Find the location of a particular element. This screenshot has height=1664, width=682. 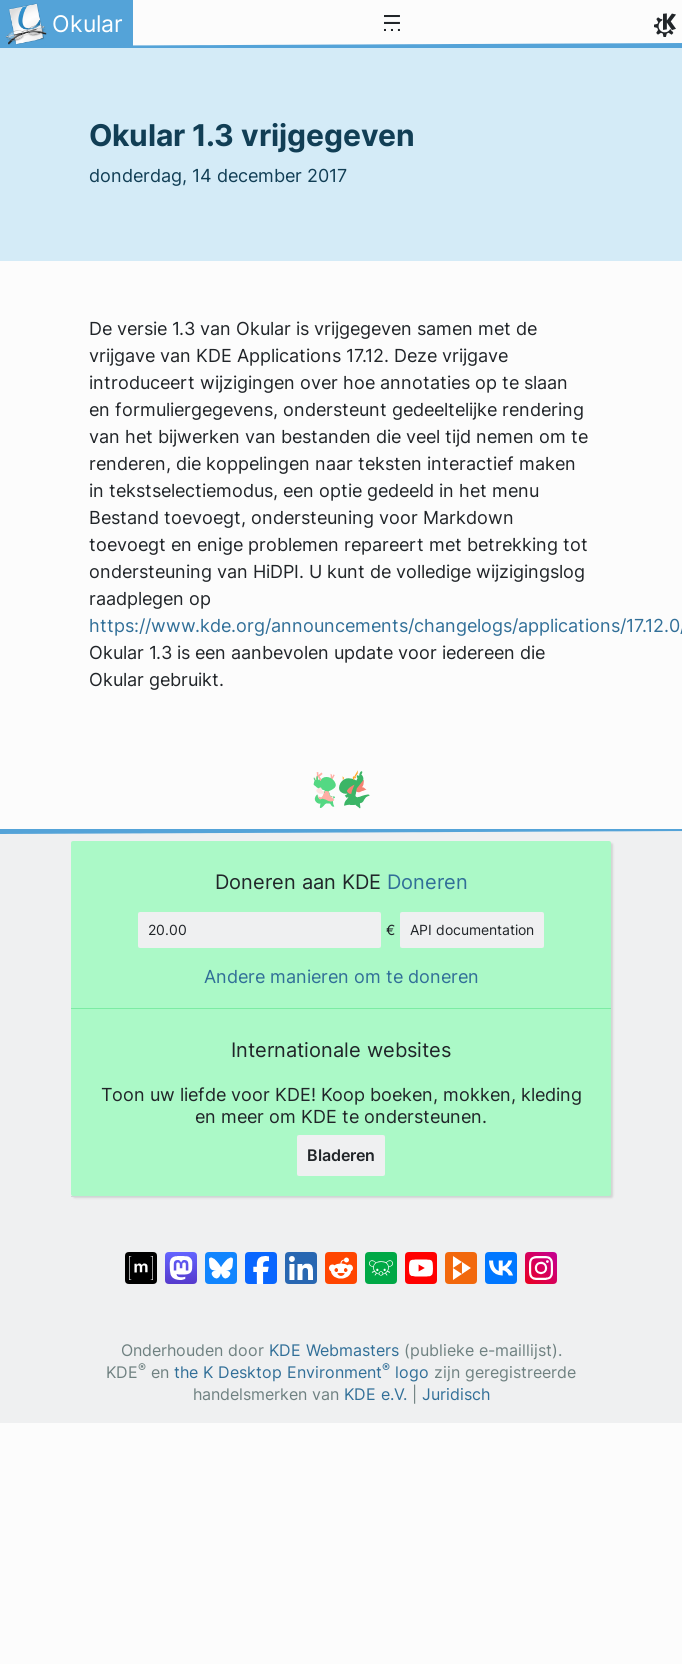

[Delen op PeerTube] is located at coordinates (461, 1258).